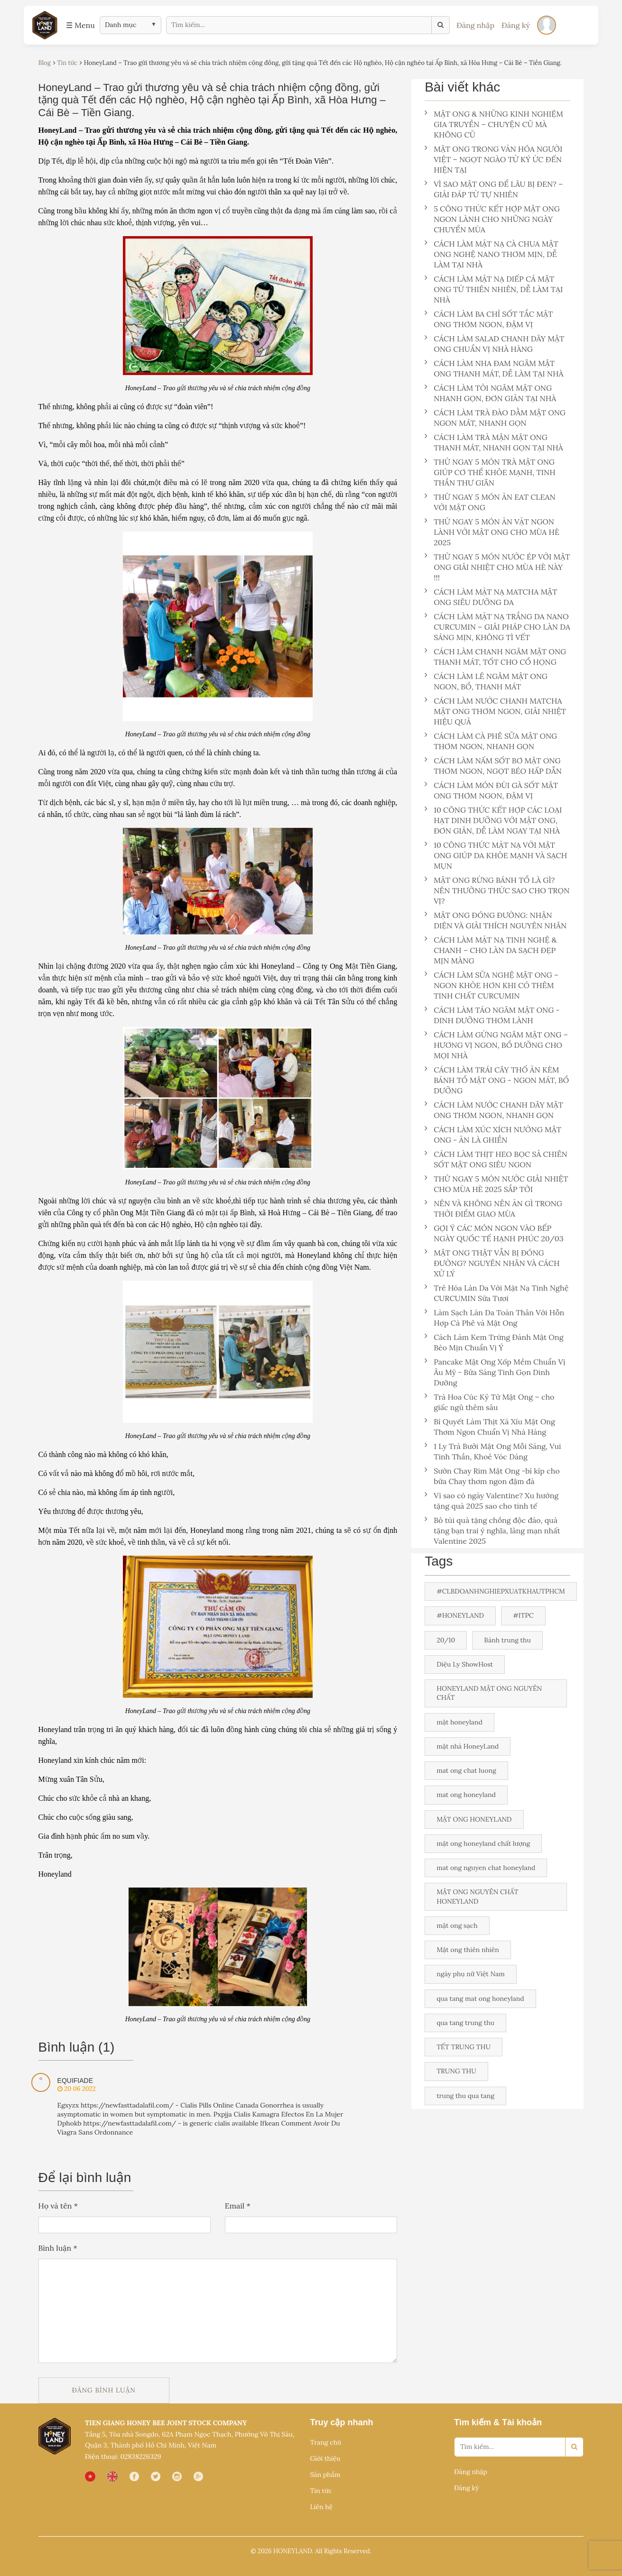 The height and width of the screenshot is (2576, 622). Describe the element at coordinates (495, 1372) in the screenshot. I see `Pancake Mật Ong Xốp Mềm Chuẩn Vị Âu Mỹ - Bữa Sáng Tinh Gọn Dinh Dưỡng` at that location.